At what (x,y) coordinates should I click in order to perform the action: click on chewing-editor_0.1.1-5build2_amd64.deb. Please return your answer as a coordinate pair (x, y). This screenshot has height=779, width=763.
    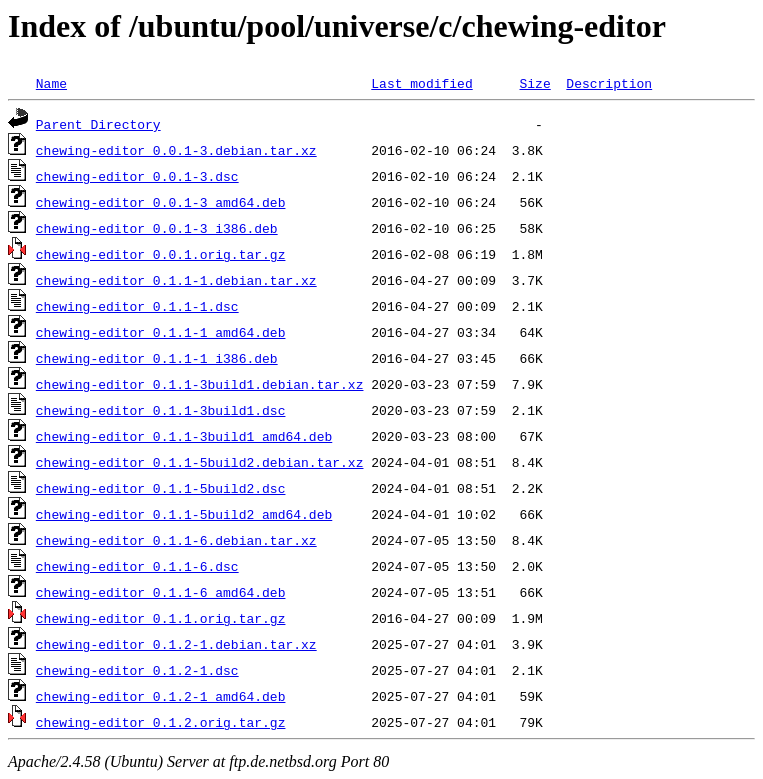
    Looking at the image, I should click on (184, 514).